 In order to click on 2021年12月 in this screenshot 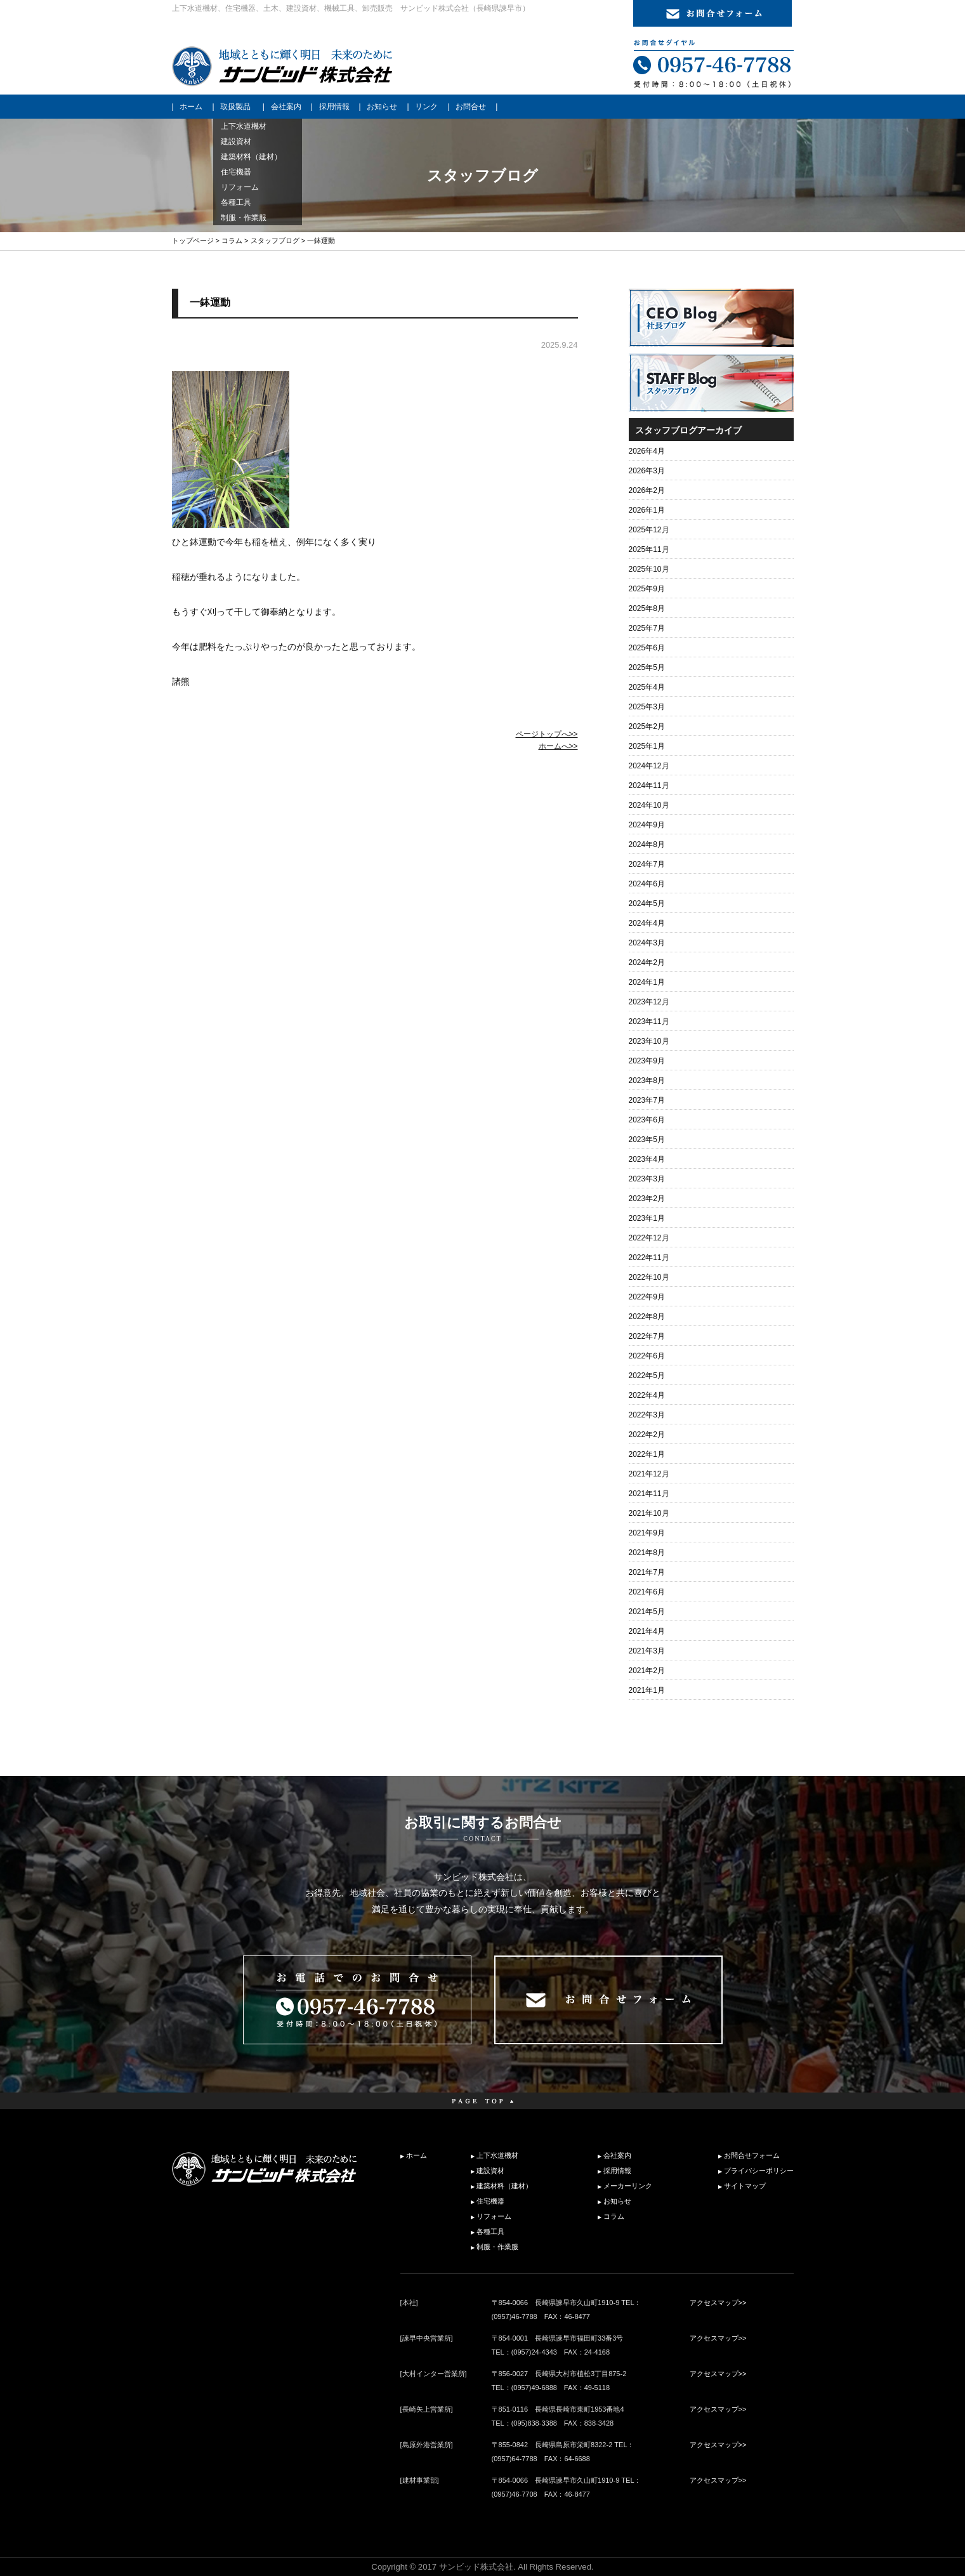, I will do `click(649, 1473)`.